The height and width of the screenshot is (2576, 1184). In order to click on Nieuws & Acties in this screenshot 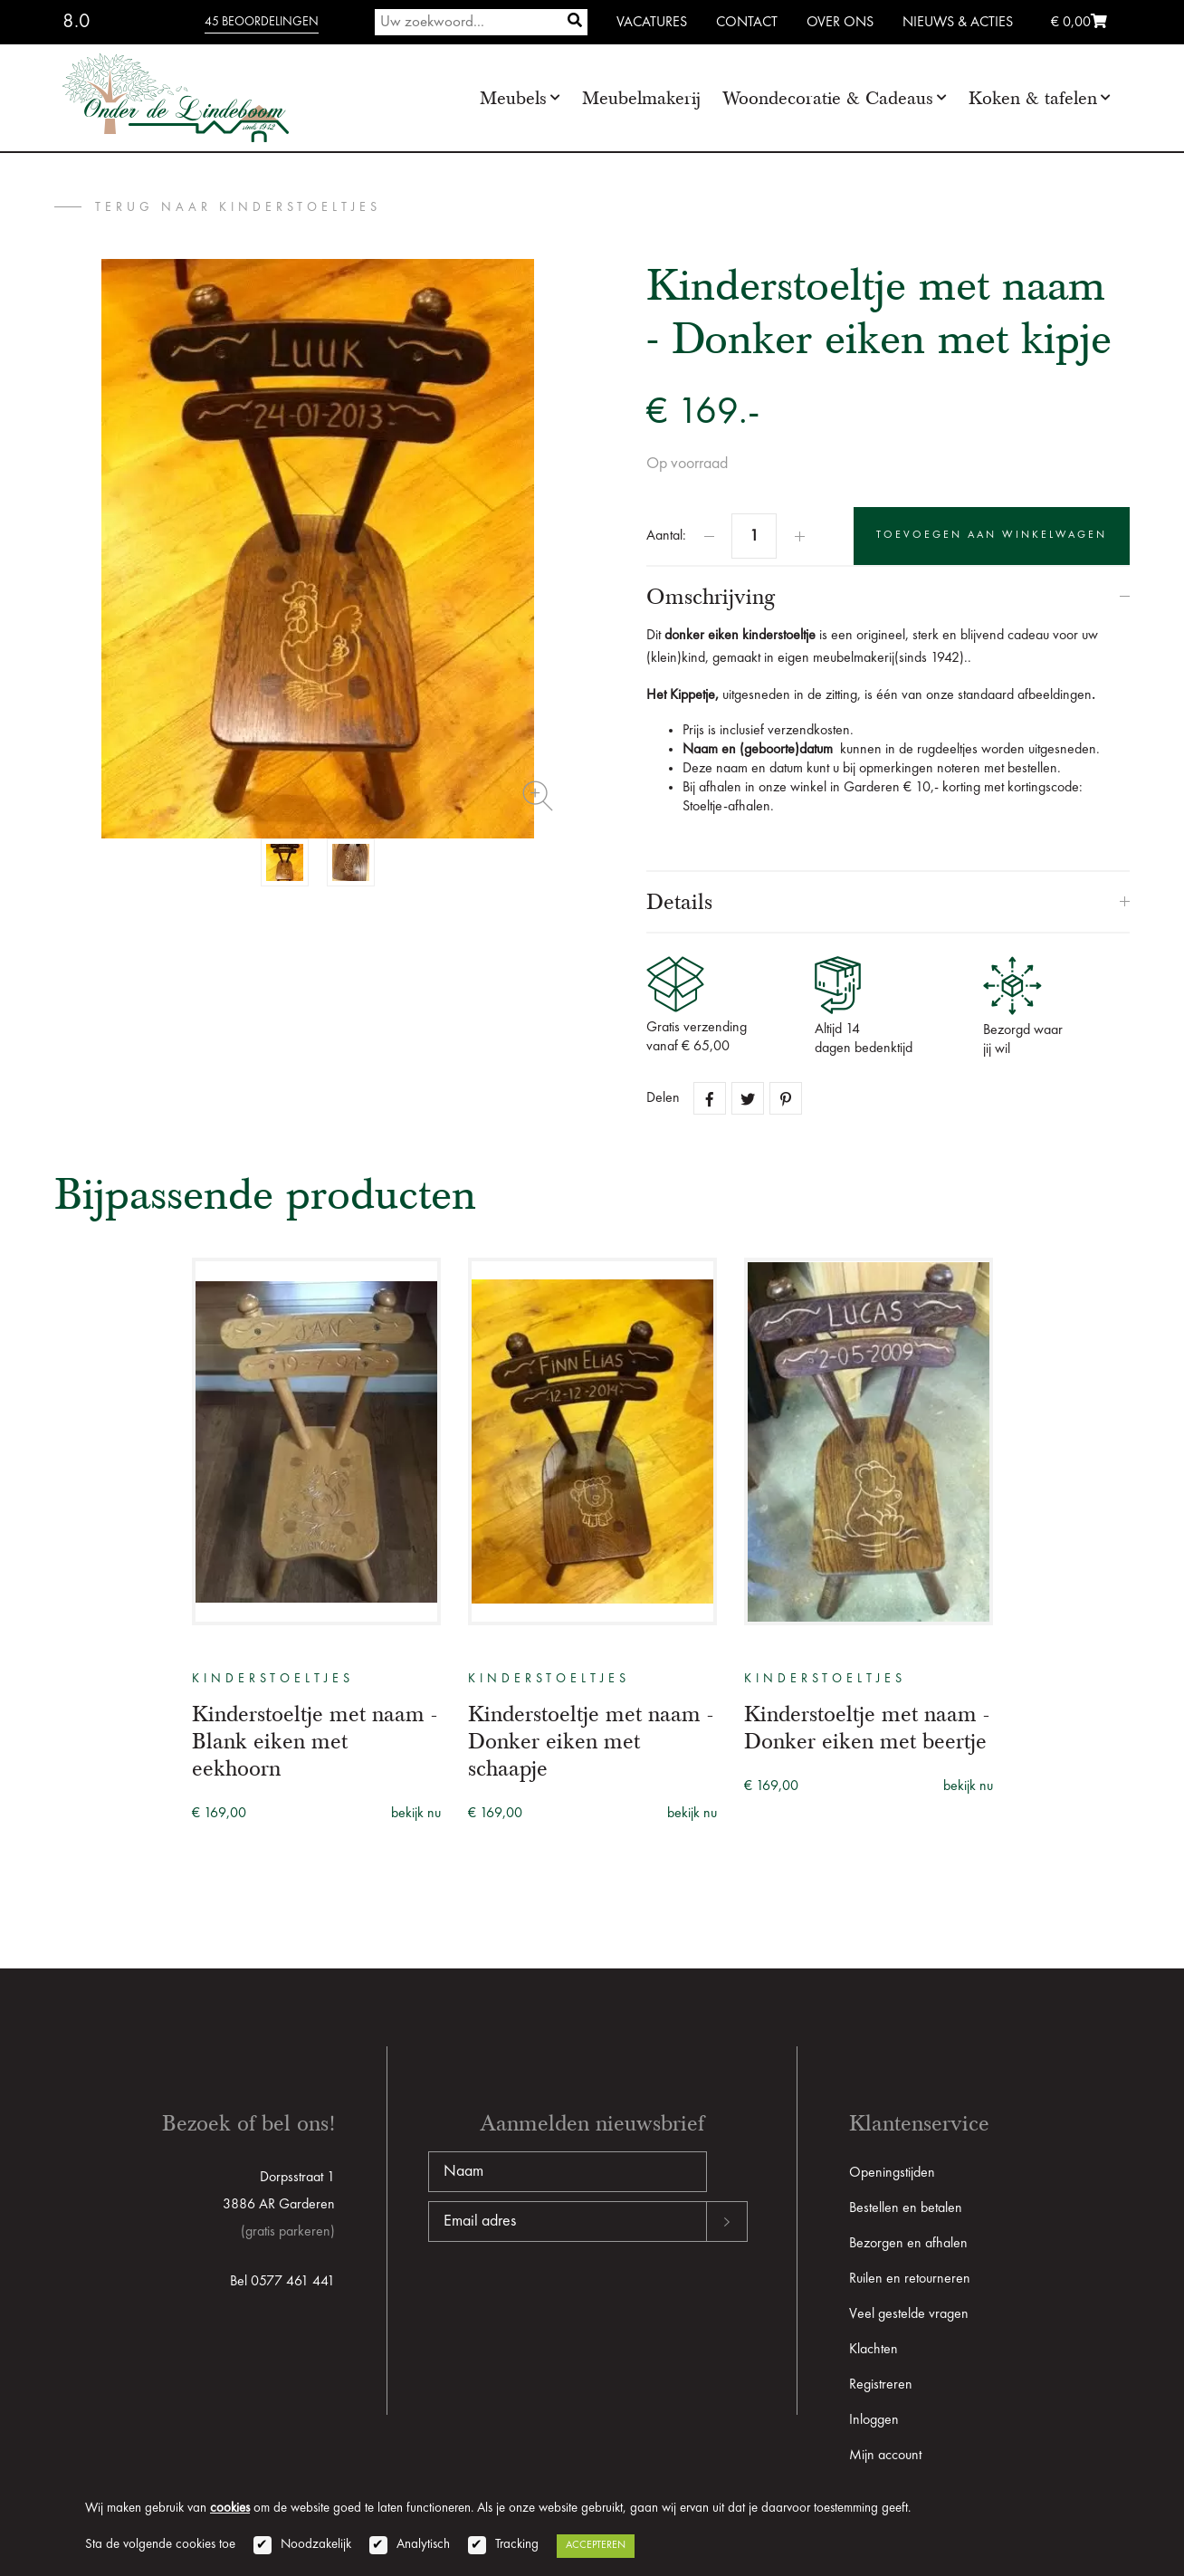, I will do `click(957, 22)`.